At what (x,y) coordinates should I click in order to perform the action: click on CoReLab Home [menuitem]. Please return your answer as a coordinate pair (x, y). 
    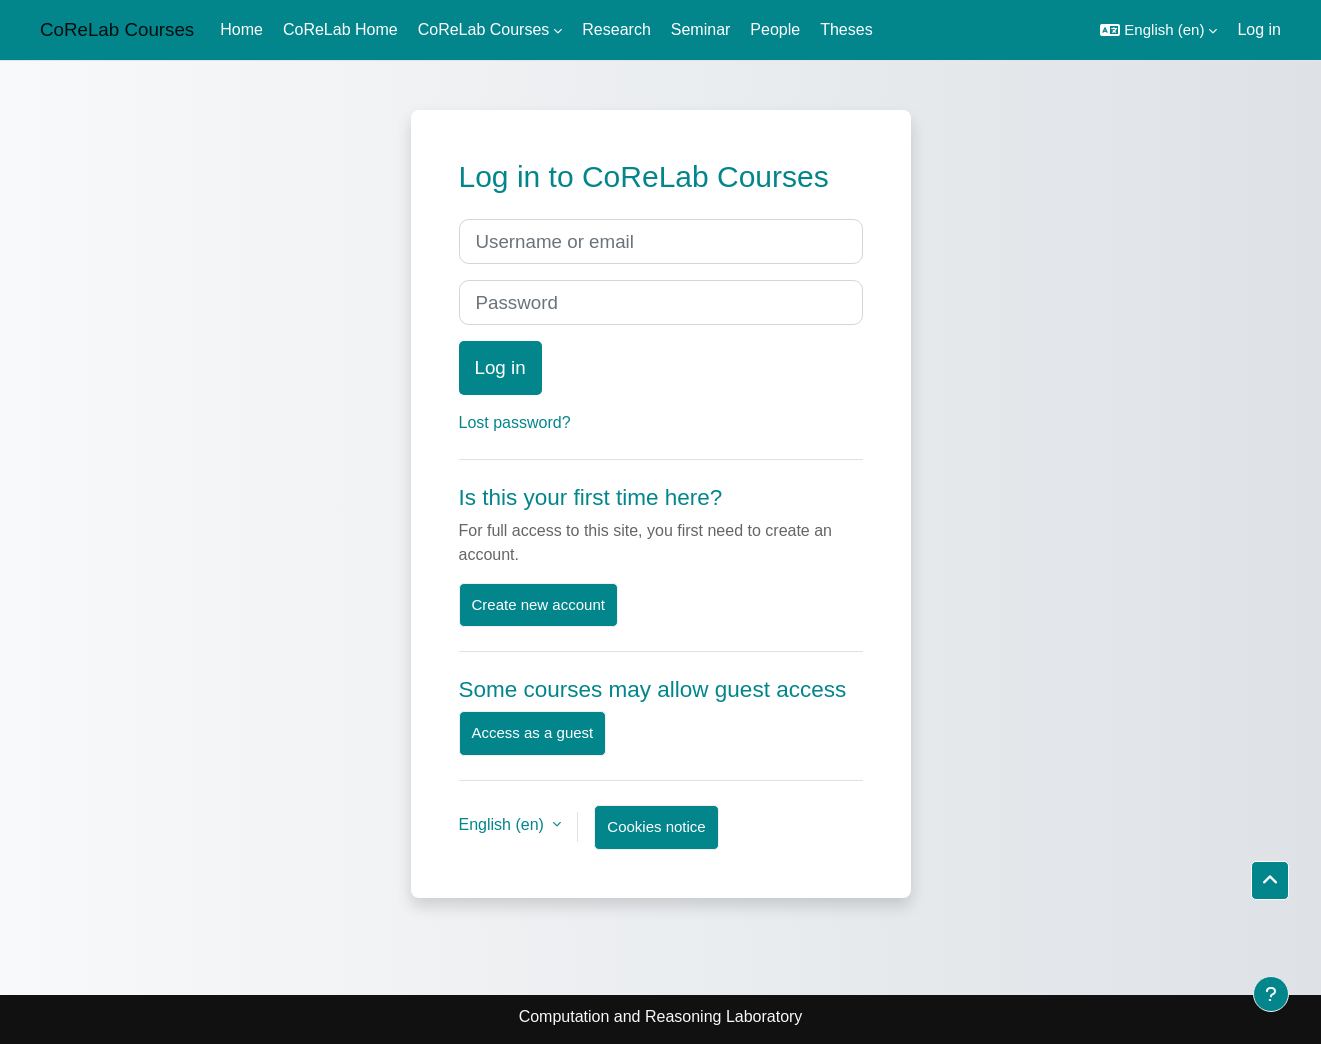
    Looking at the image, I should click on (340, 29).